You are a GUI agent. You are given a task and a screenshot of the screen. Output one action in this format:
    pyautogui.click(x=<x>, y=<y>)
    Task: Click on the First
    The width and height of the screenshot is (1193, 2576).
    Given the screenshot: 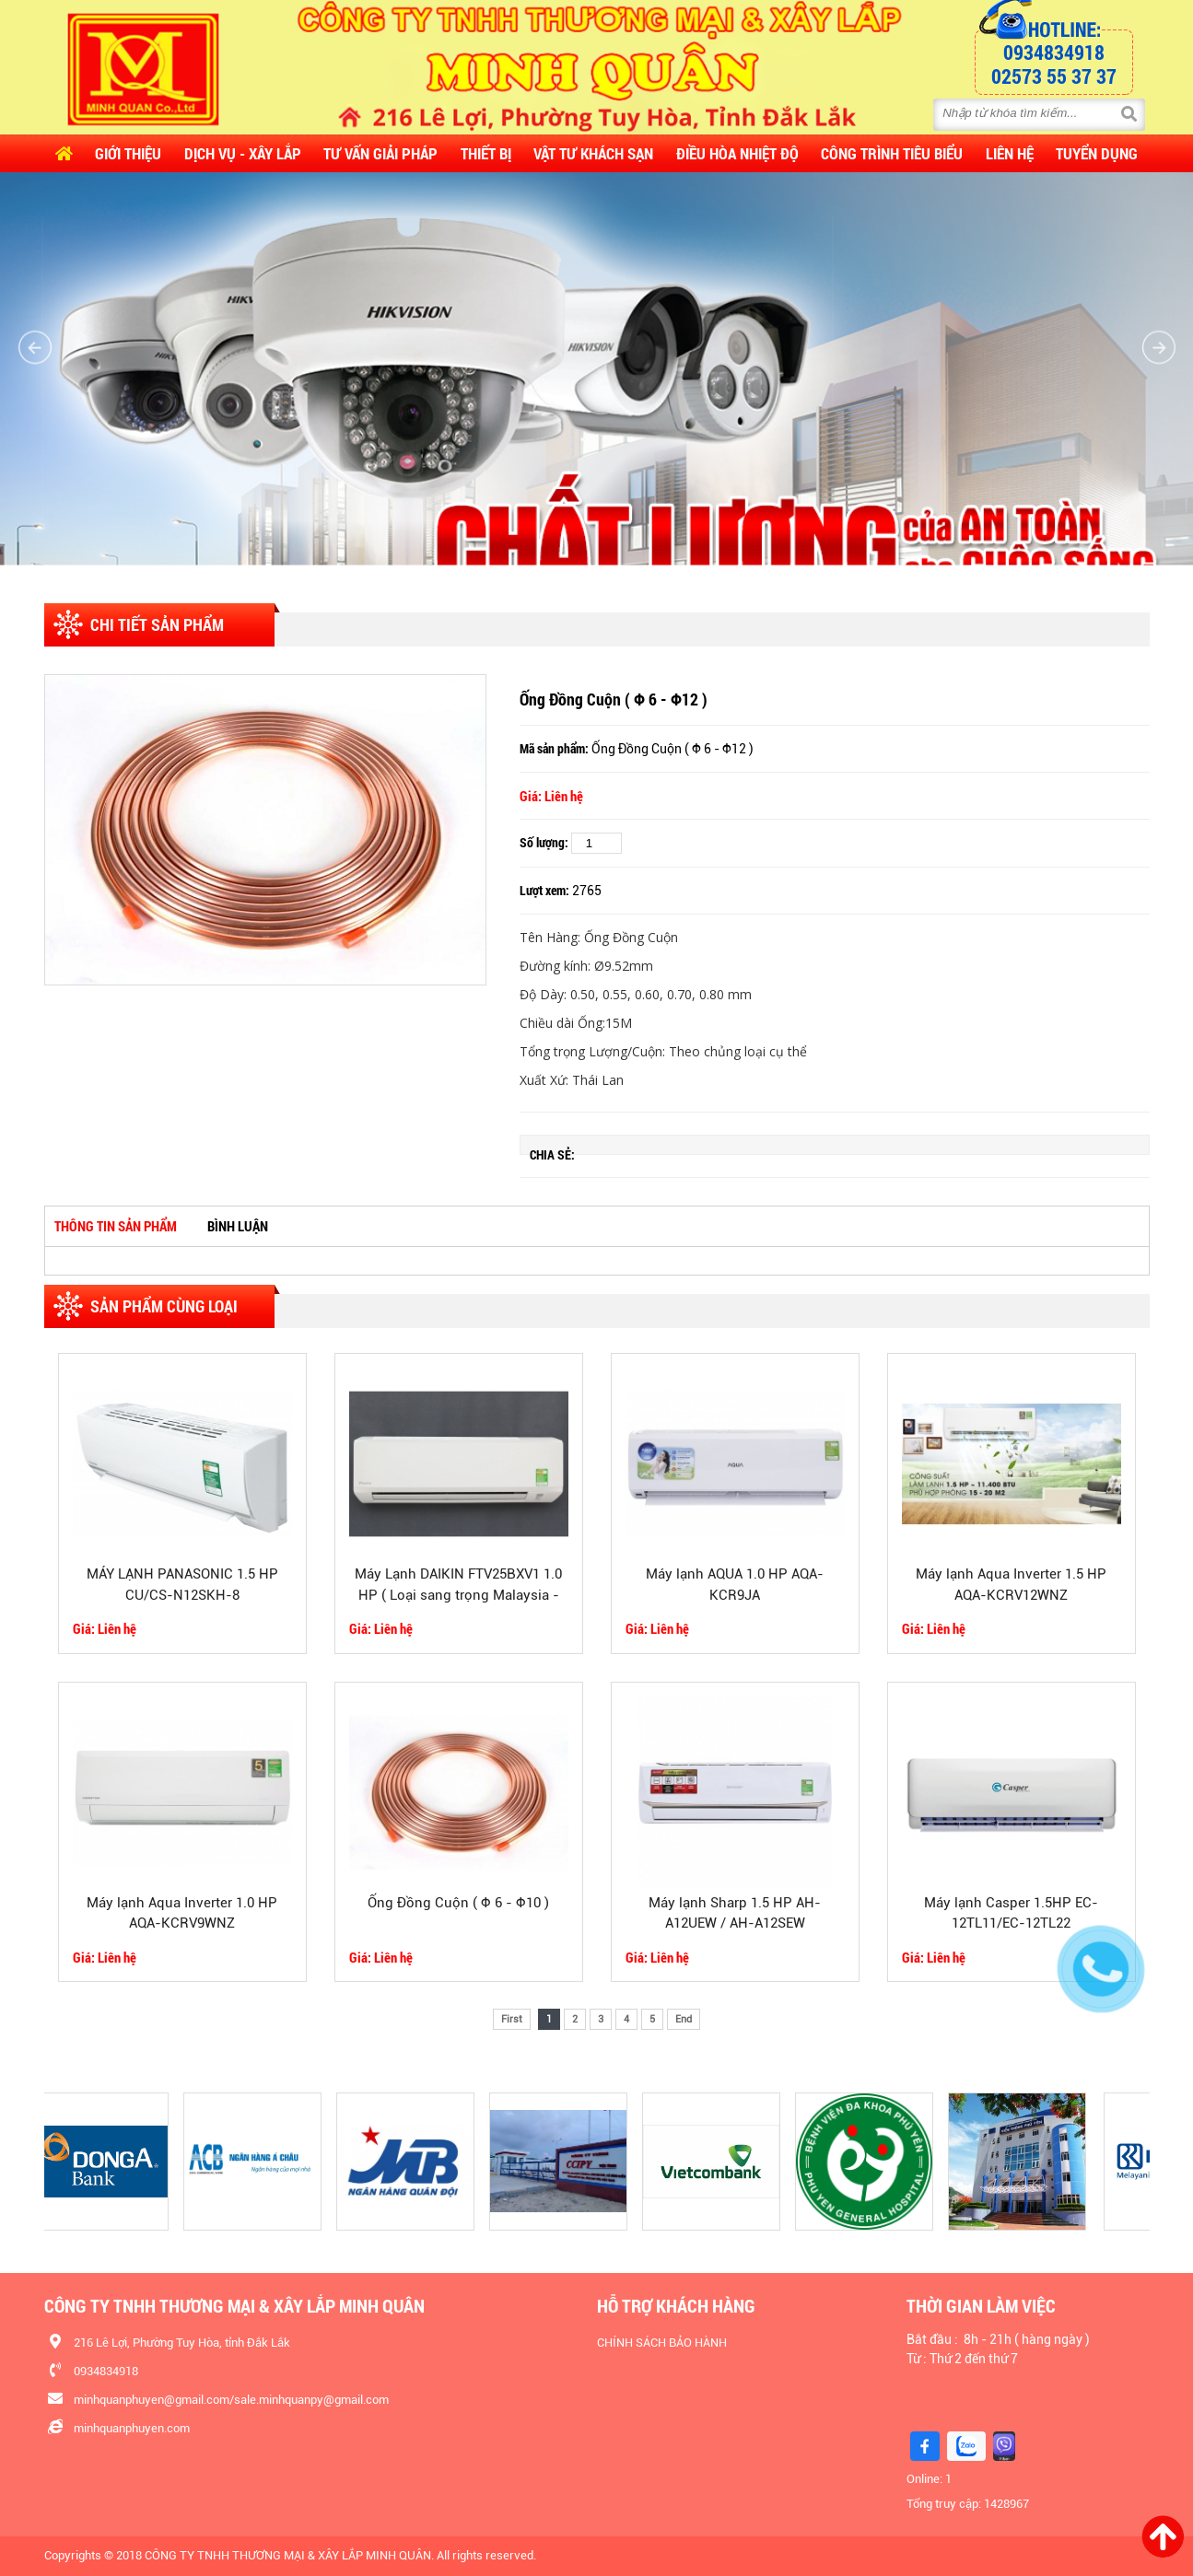 What is the action you would take?
    pyautogui.click(x=511, y=2019)
    